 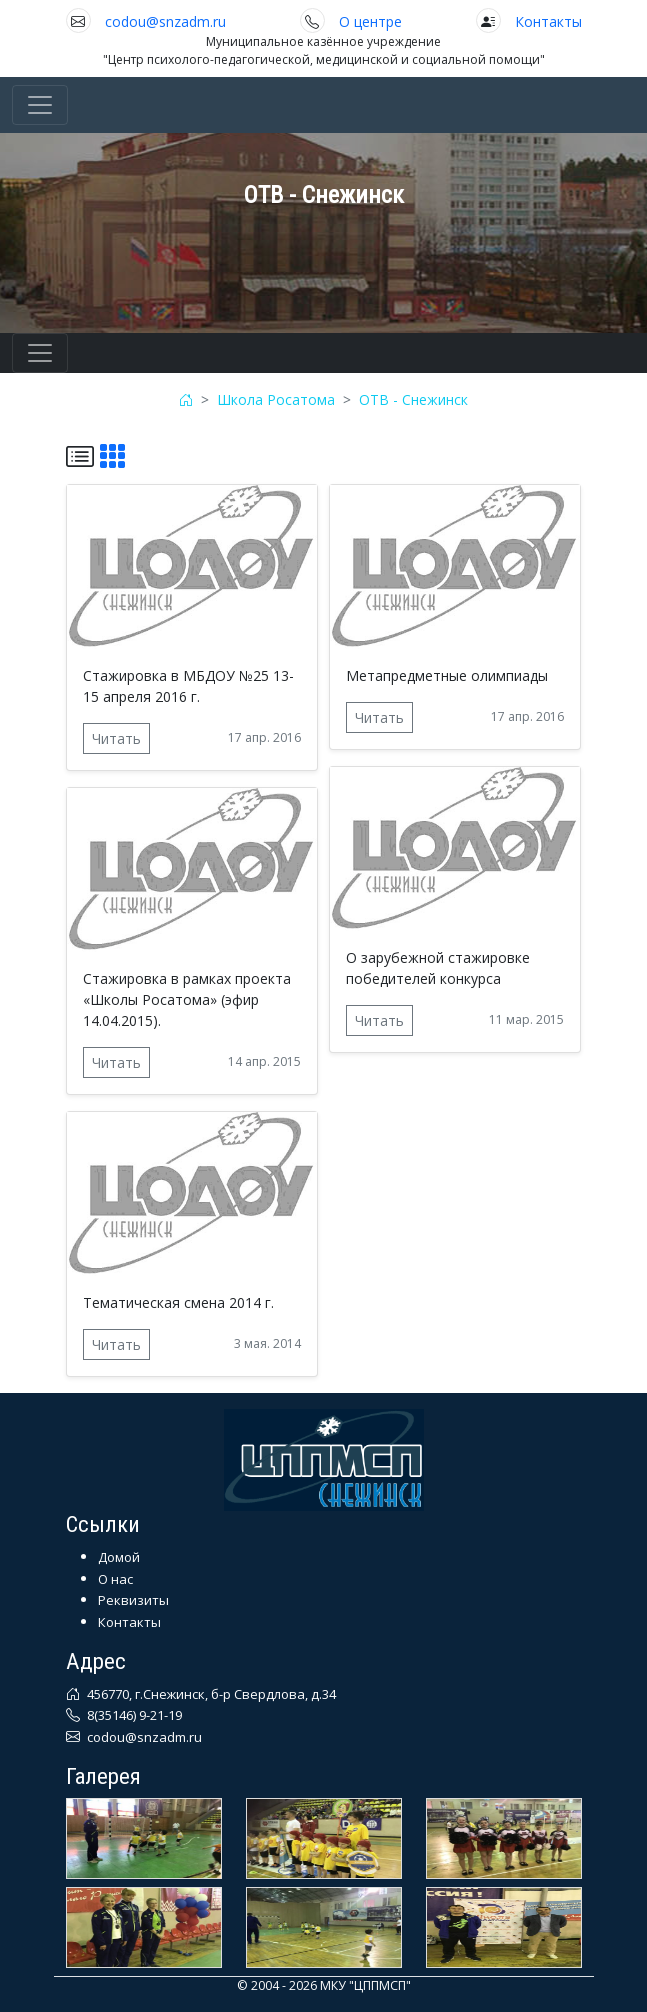 What do you see at coordinates (40, 105) in the screenshot?
I see `[Toggle navigation]` at bounding box center [40, 105].